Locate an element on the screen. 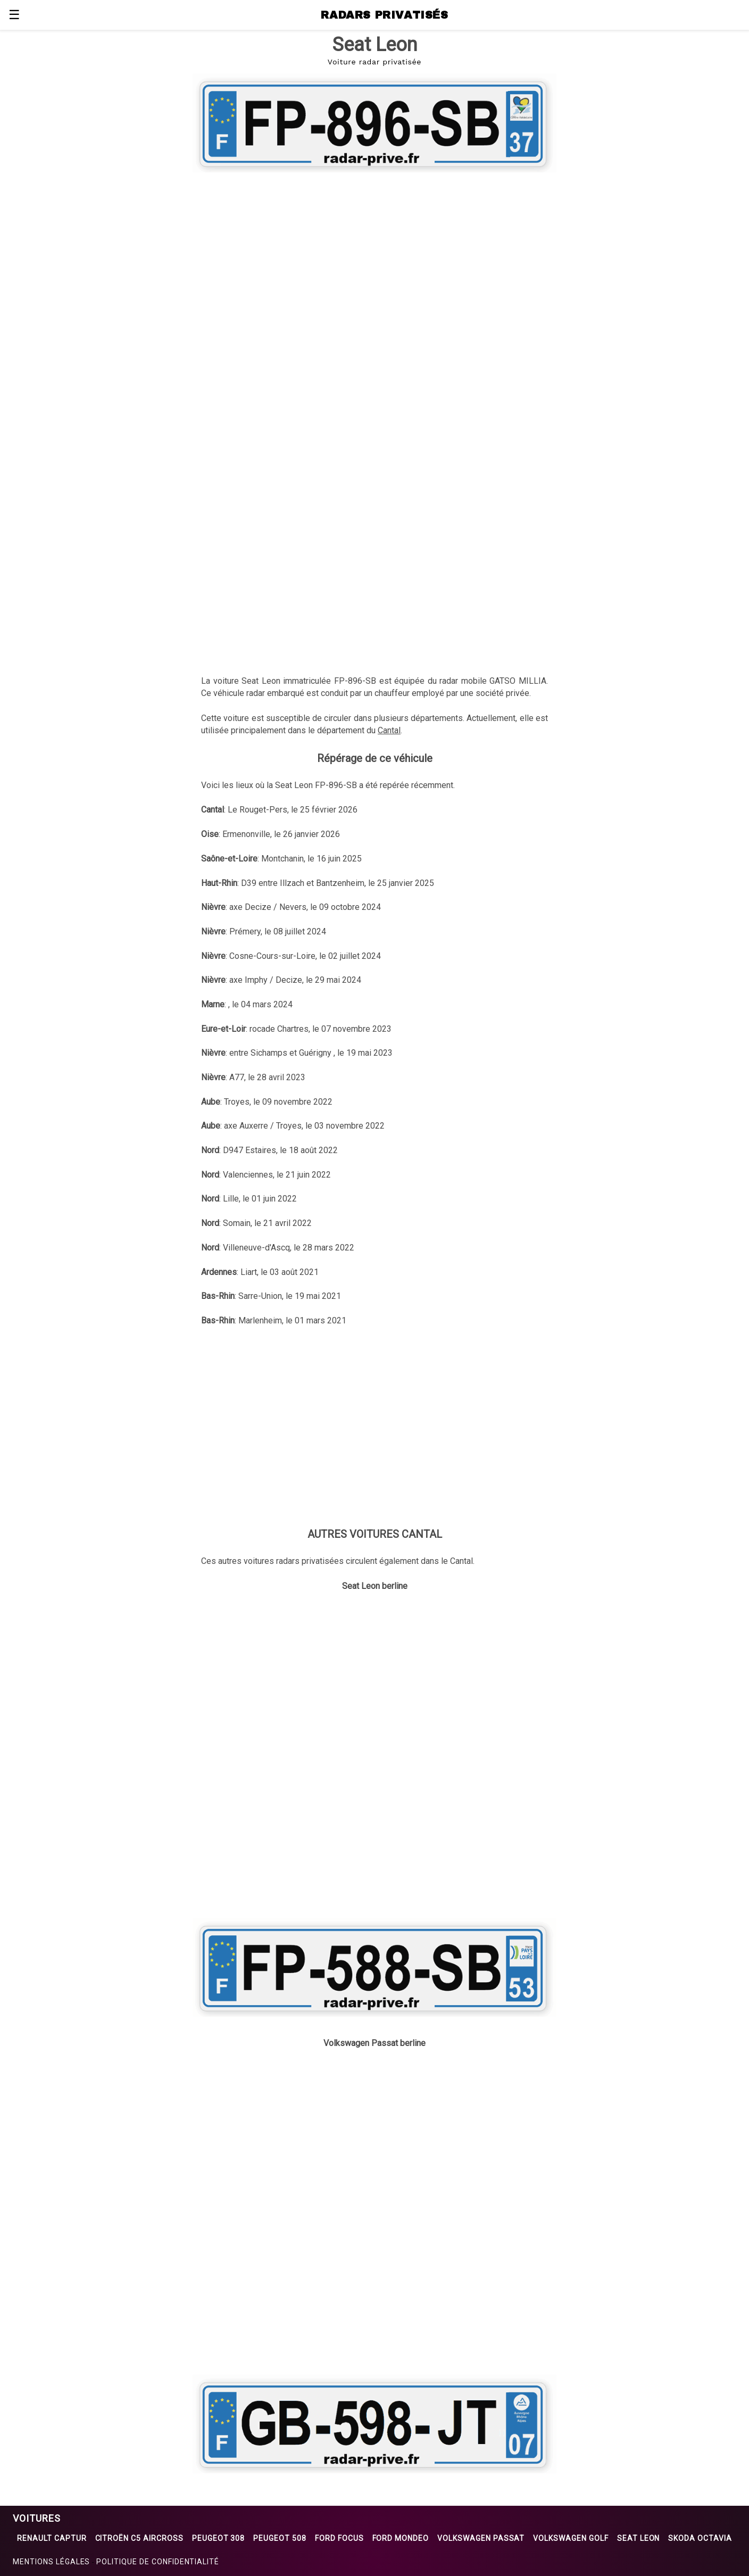 The image size is (749, 2576). ☰ [button] is located at coordinates (14, 14).